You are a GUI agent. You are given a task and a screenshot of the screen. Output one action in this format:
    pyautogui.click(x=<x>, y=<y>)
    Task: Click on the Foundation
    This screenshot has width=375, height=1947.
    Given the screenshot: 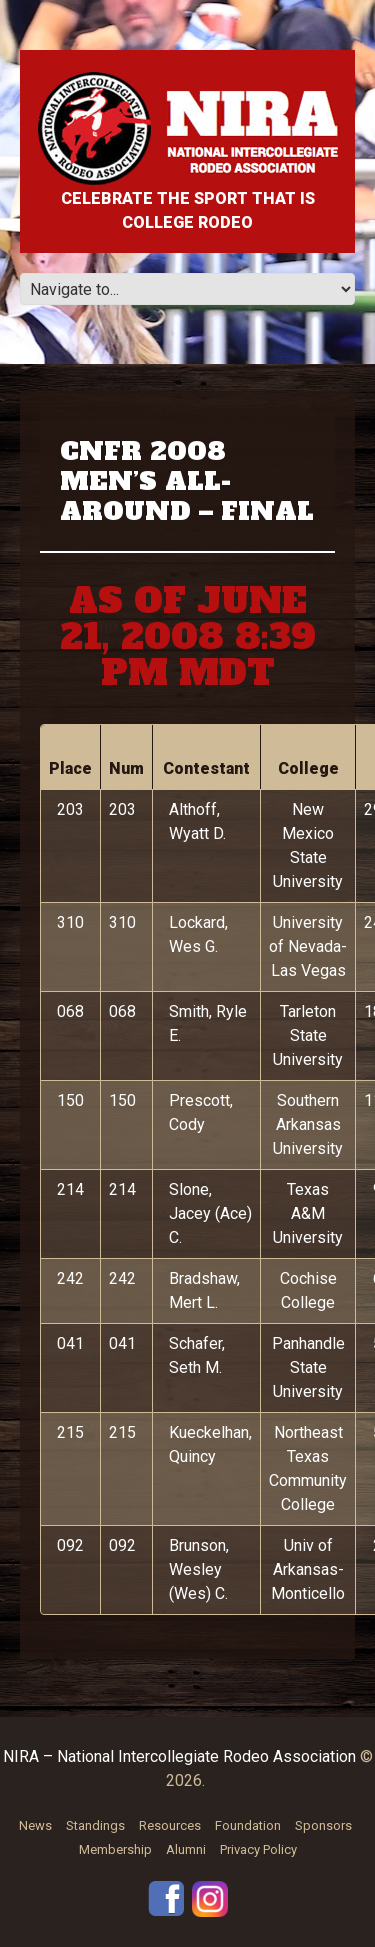 What is the action you would take?
    pyautogui.click(x=248, y=1825)
    